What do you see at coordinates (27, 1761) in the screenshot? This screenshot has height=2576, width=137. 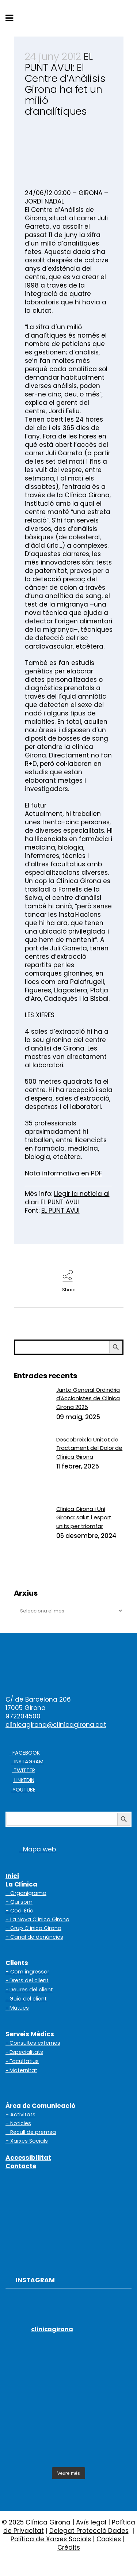 I see `INSTAGRAM` at bounding box center [27, 1761].